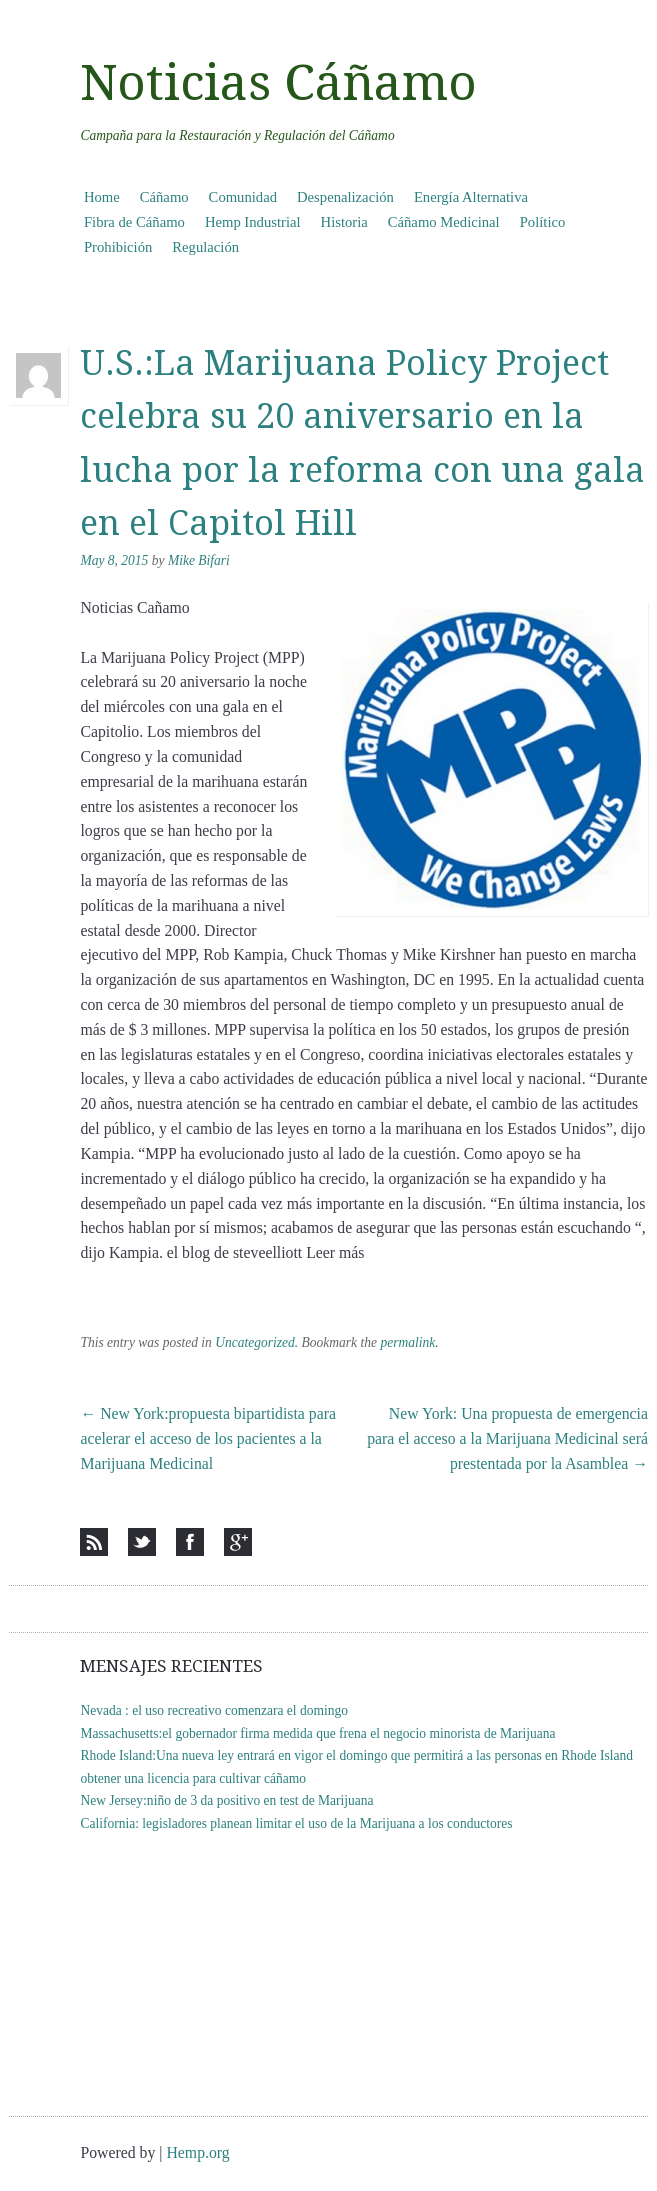 Image resolution: width=657 pixels, height=2191 pixels. Describe the element at coordinates (208, 1438) in the screenshot. I see `New York:propuesta bipartidista para acelerar el acceso de los pacientes a la Marijuana Medicinal` at that location.